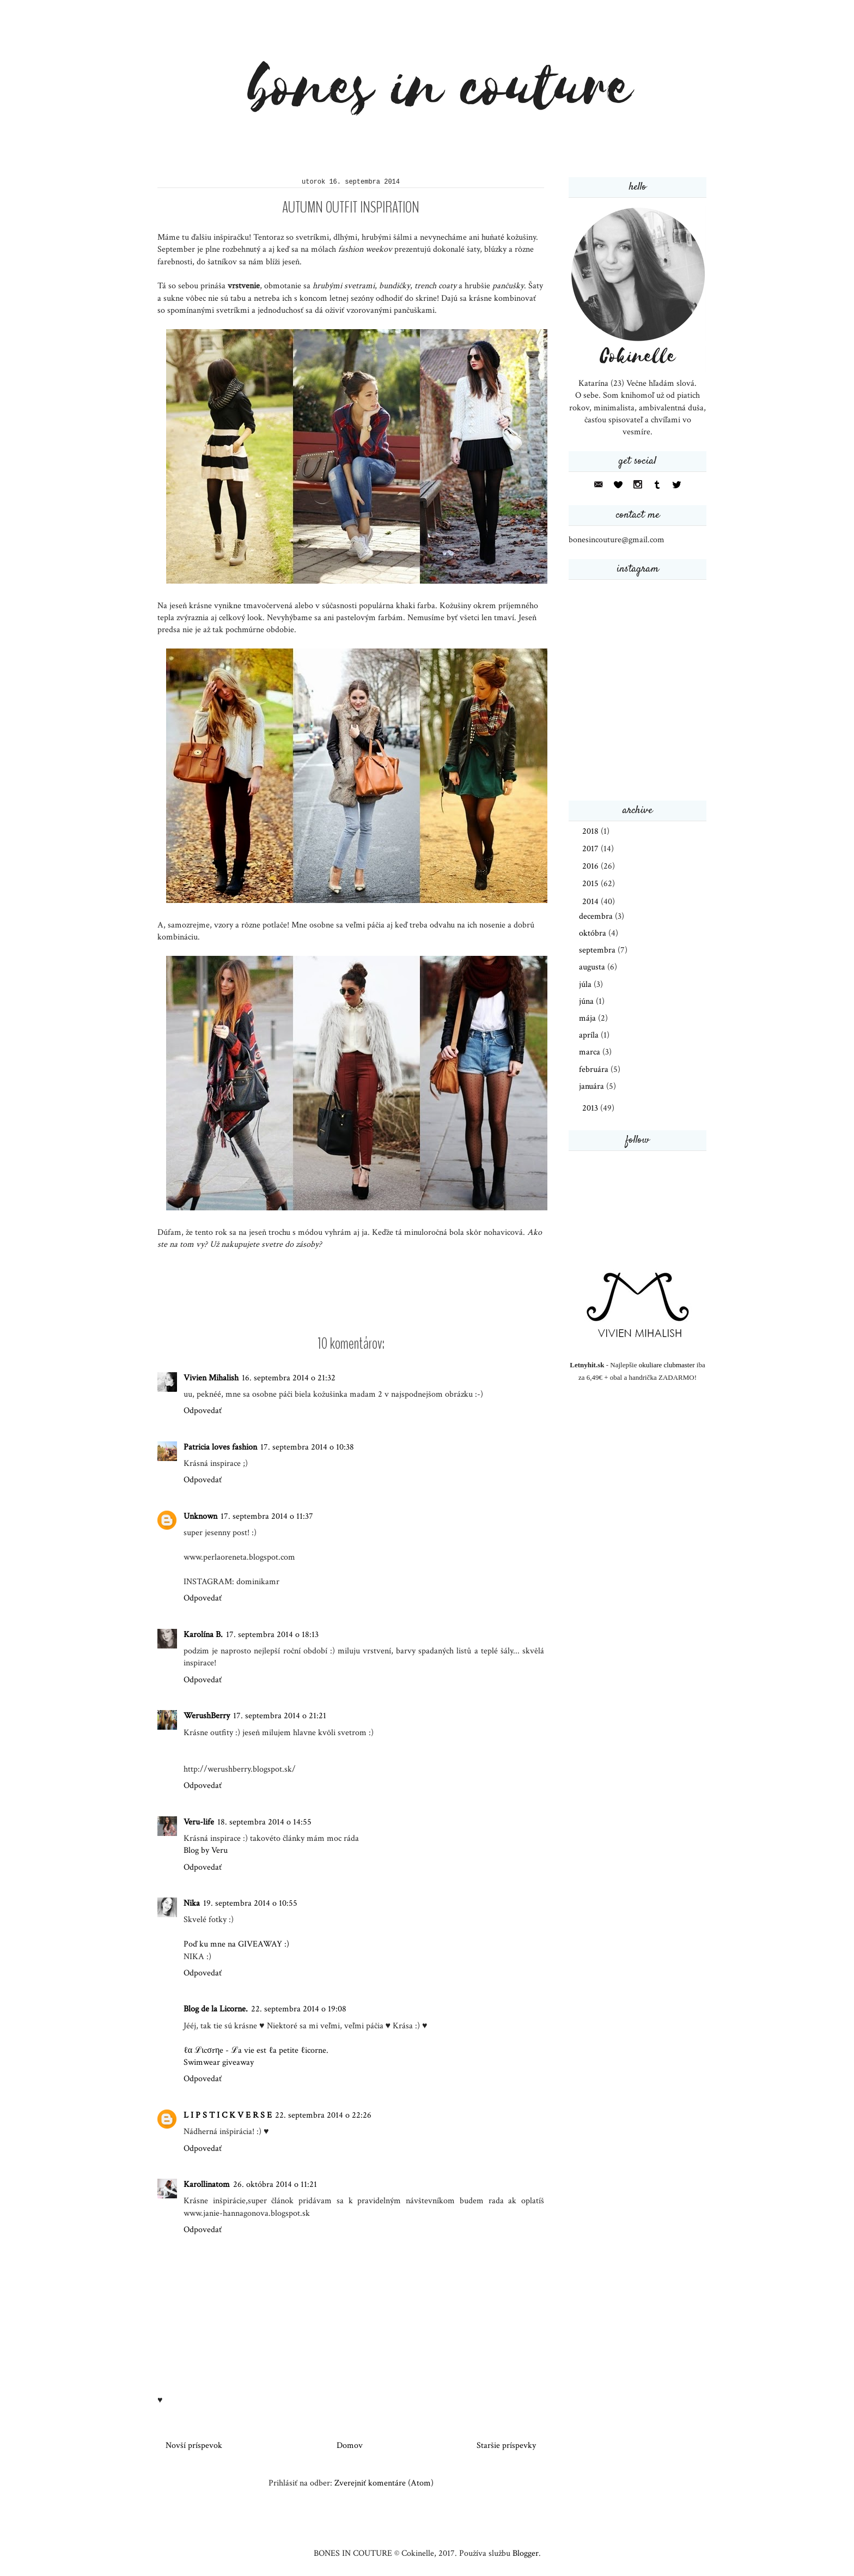  Describe the element at coordinates (587, 1001) in the screenshot. I see `júna` at that location.